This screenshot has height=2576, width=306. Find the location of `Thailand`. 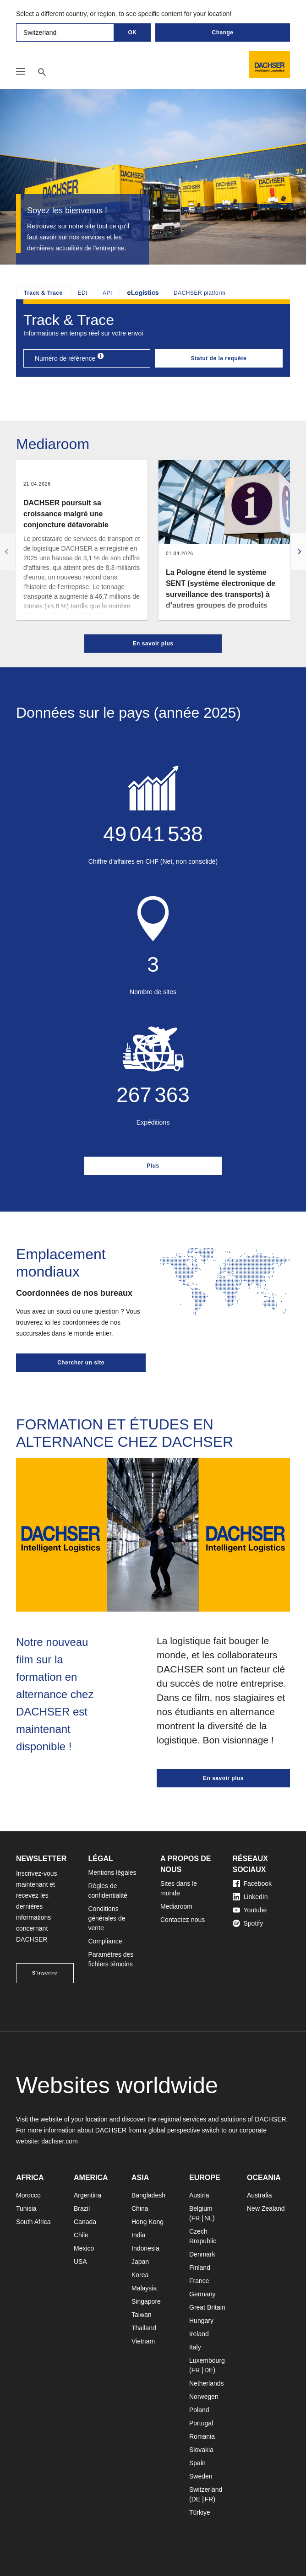

Thailand is located at coordinates (143, 2328).